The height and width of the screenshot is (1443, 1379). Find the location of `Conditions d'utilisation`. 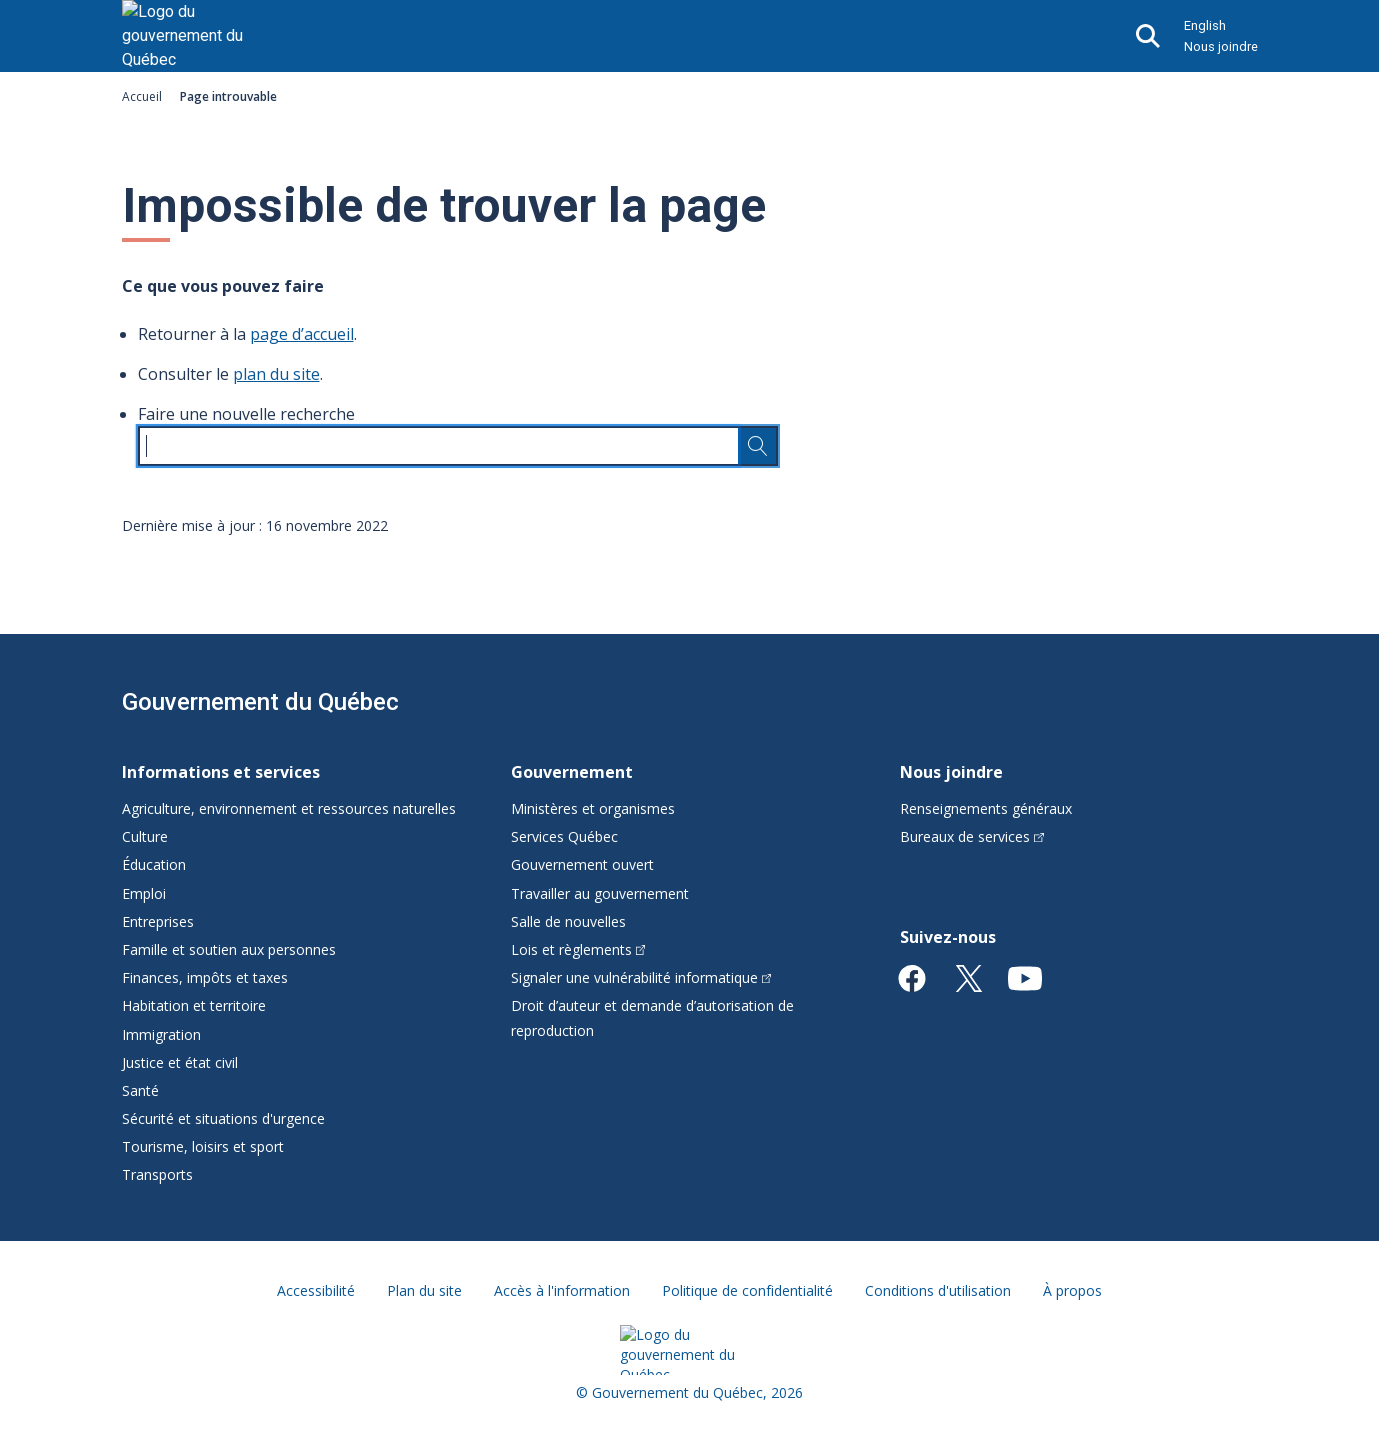

Conditions d'utilisation is located at coordinates (938, 1290).